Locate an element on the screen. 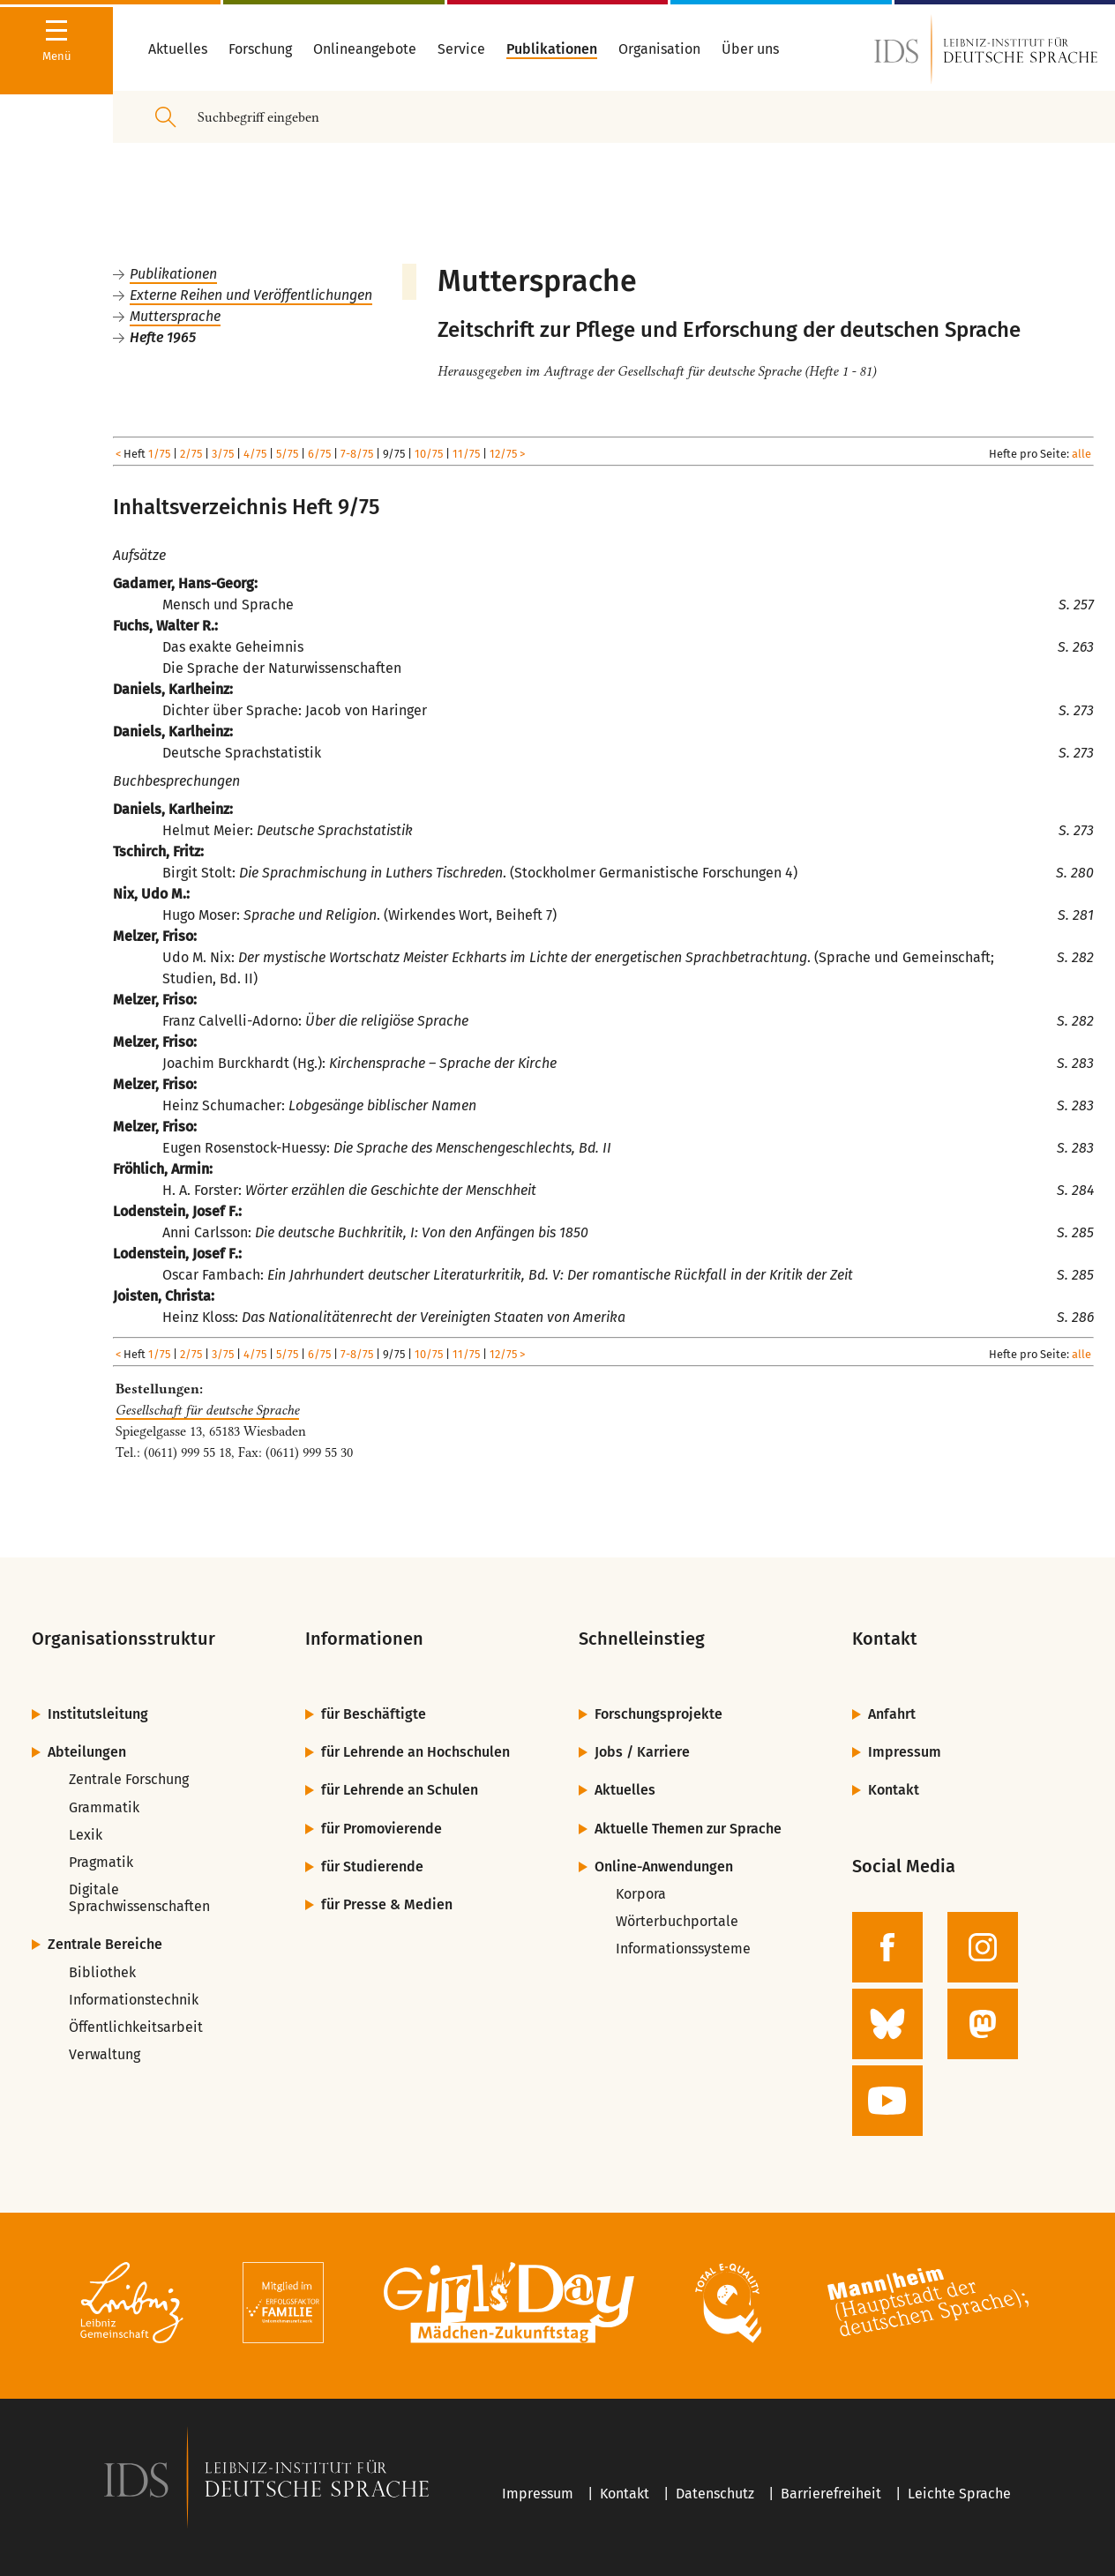 The image size is (1115, 2576). Zentrale Bereiche is located at coordinates (105, 1944).